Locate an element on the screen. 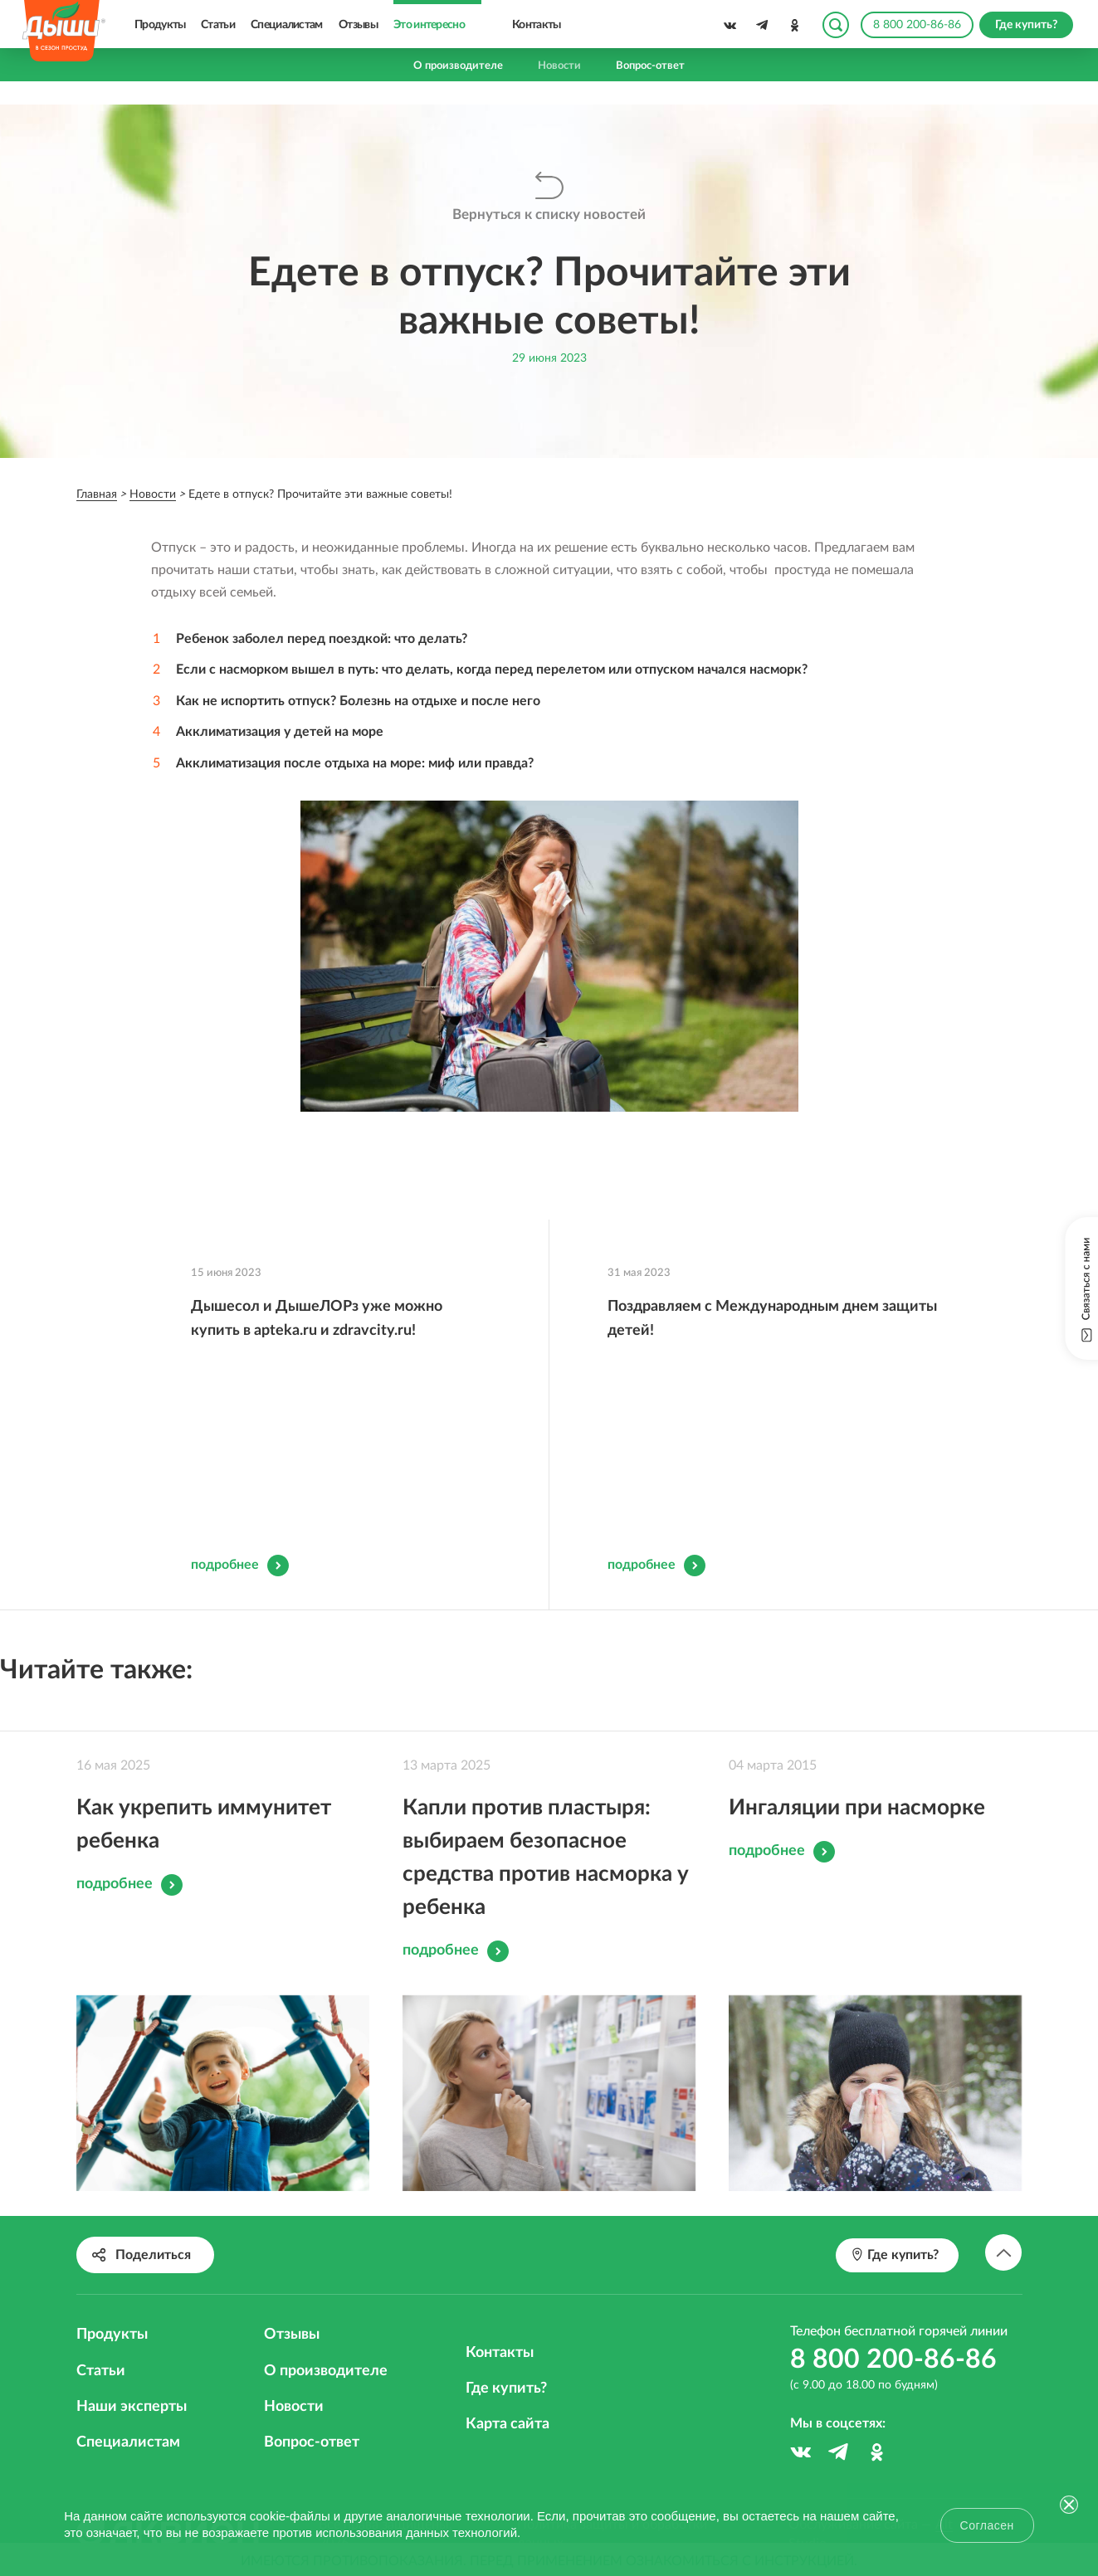 This screenshot has width=1098, height=2576. Где купить? is located at coordinates (506, 2361).